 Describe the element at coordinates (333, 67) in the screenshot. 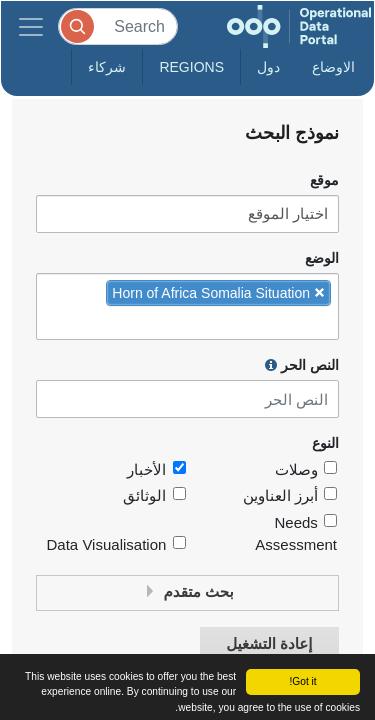

I see `الاوضاع` at that location.